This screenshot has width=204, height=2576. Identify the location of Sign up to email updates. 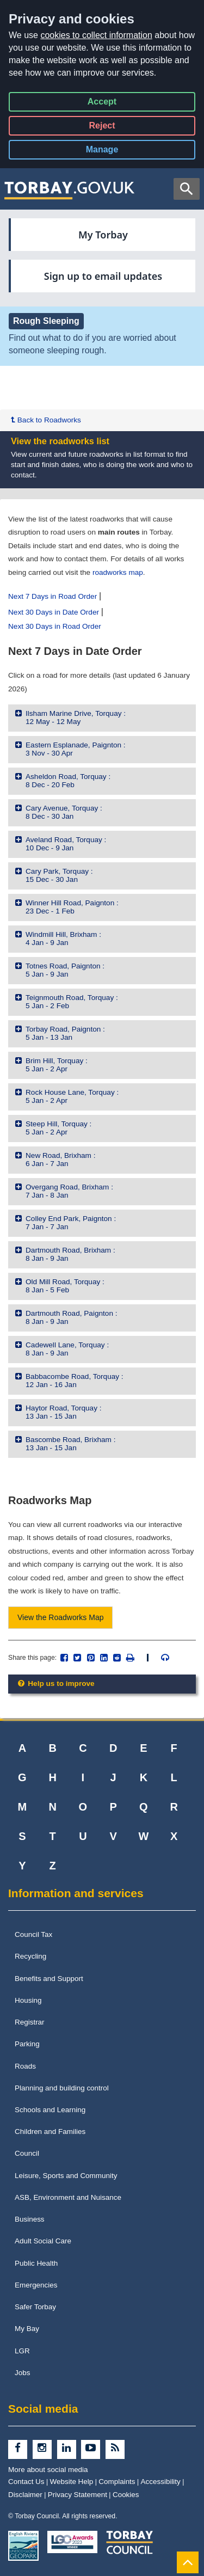
(103, 276).